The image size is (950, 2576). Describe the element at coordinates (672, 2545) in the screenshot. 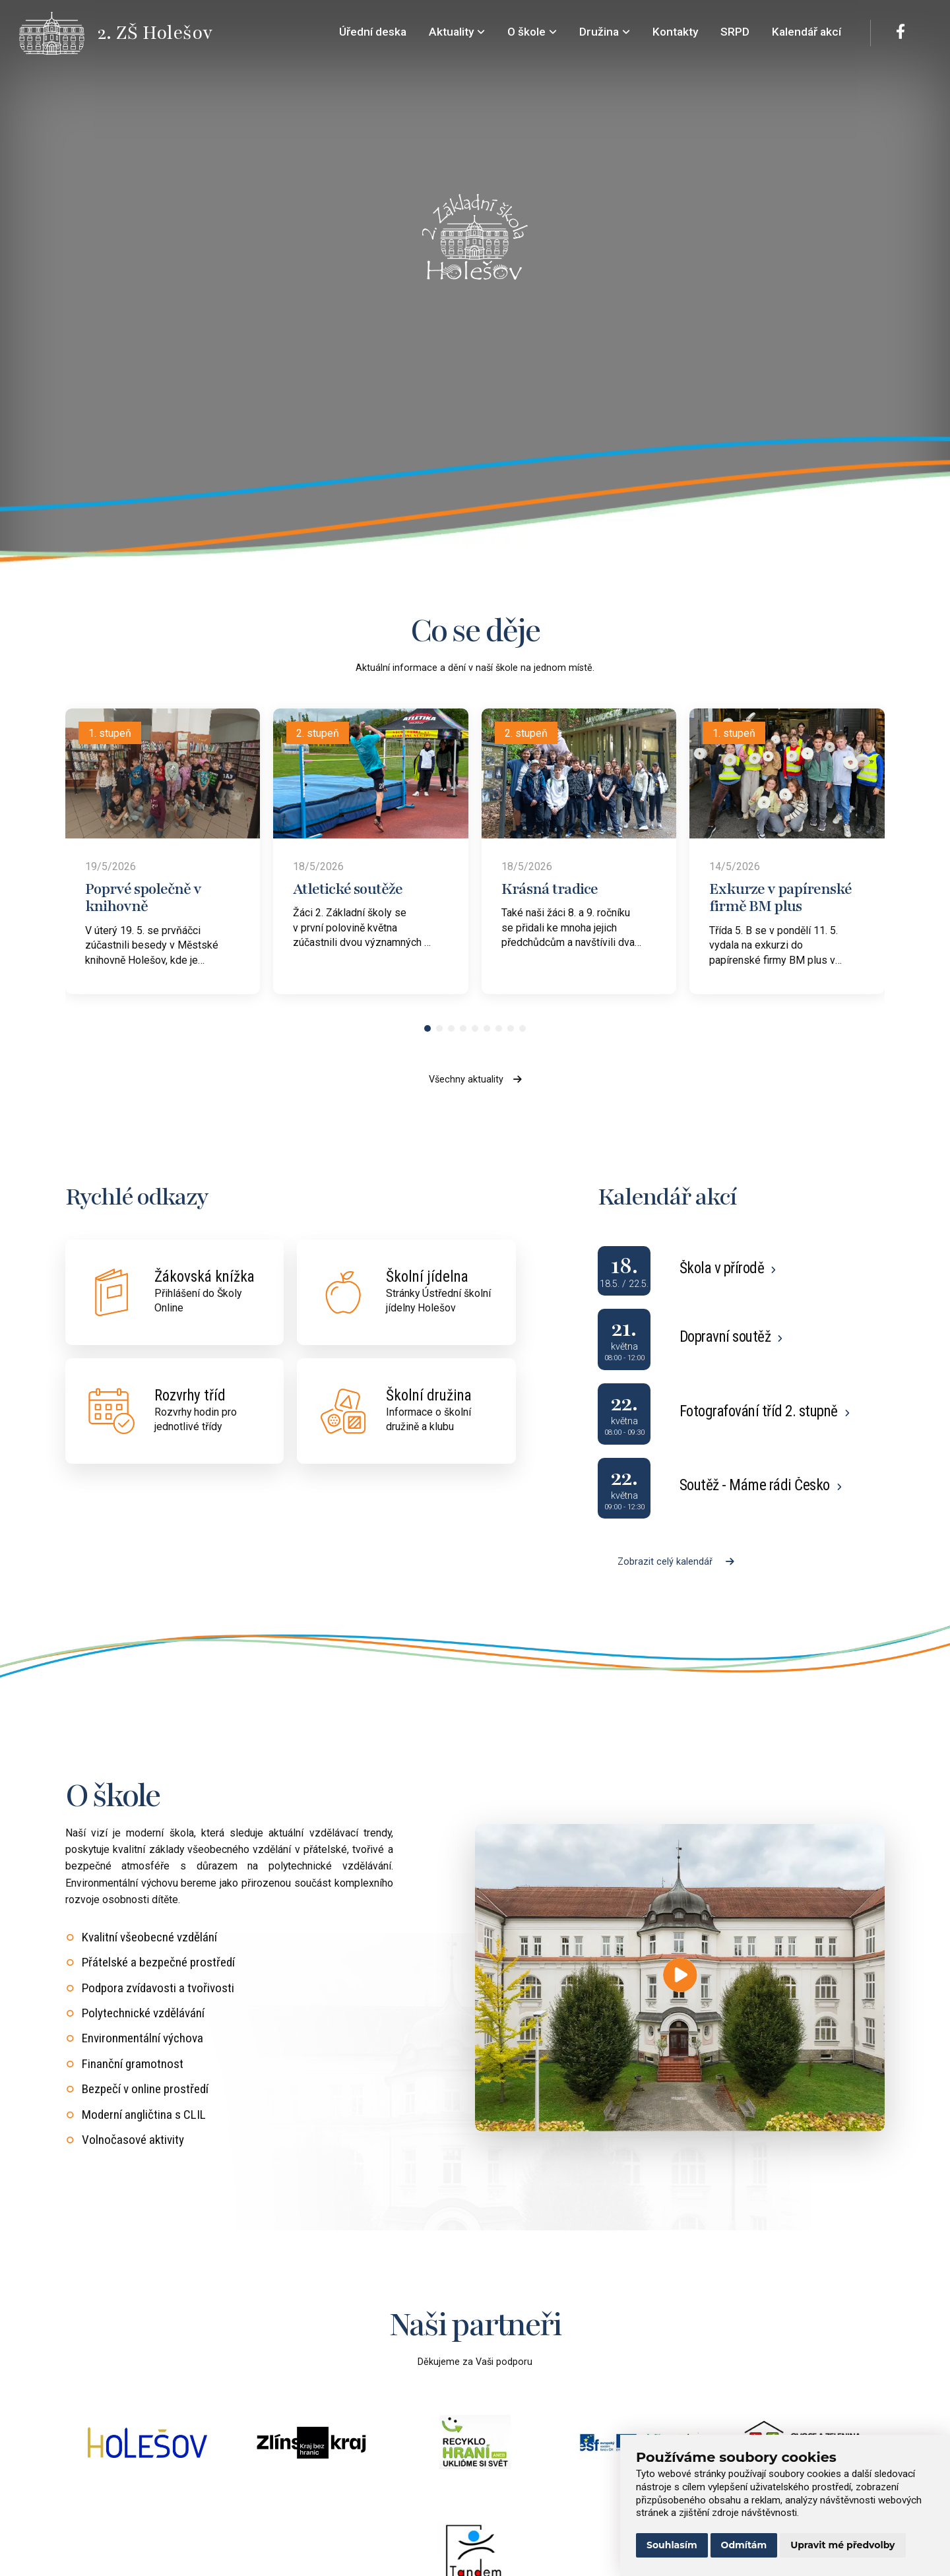

I see `Souhlasím [button]` at that location.